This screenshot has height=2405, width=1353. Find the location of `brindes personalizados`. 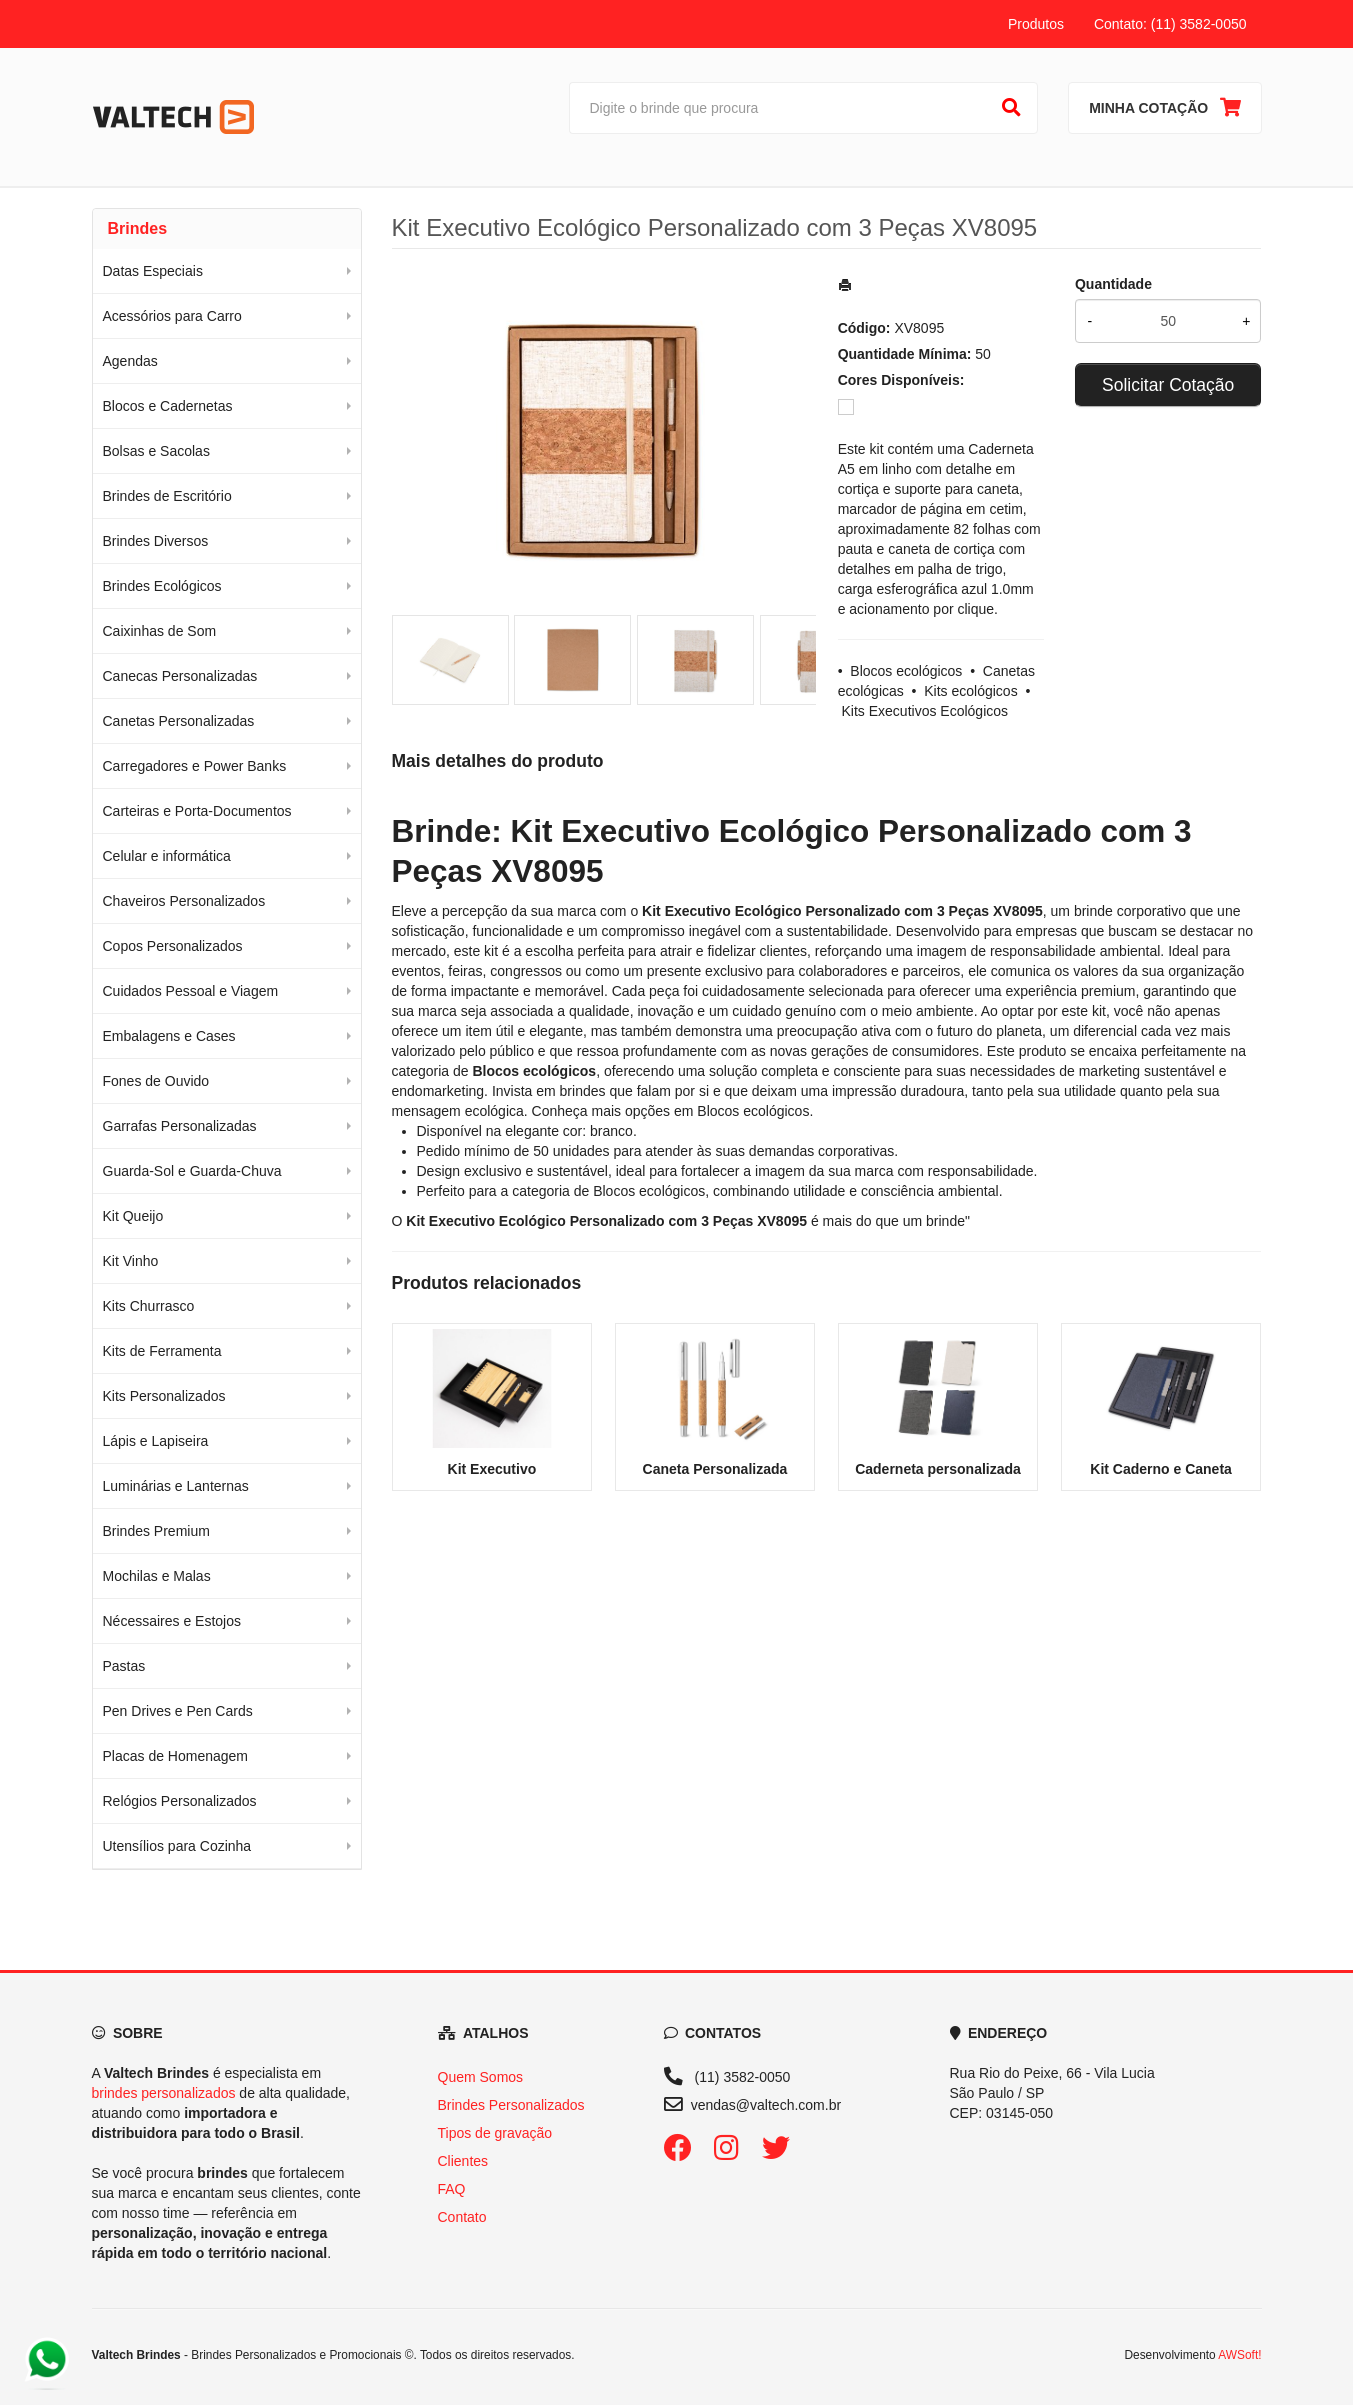

brindes personalizados is located at coordinates (164, 2093).